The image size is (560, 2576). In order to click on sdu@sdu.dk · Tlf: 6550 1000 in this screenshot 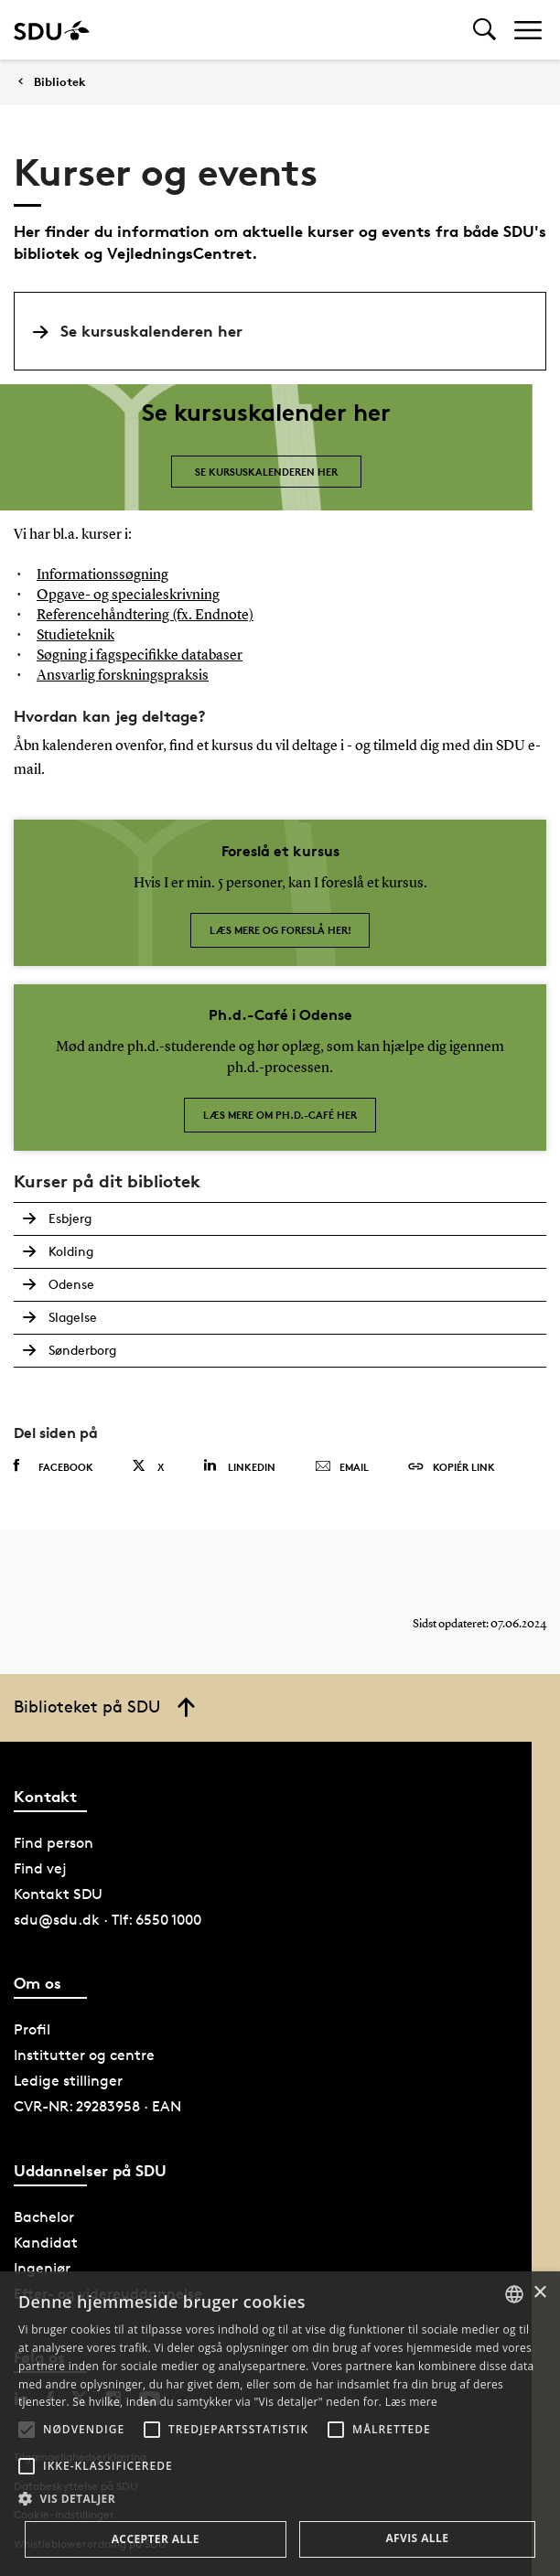, I will do `click(107, 1919)`.